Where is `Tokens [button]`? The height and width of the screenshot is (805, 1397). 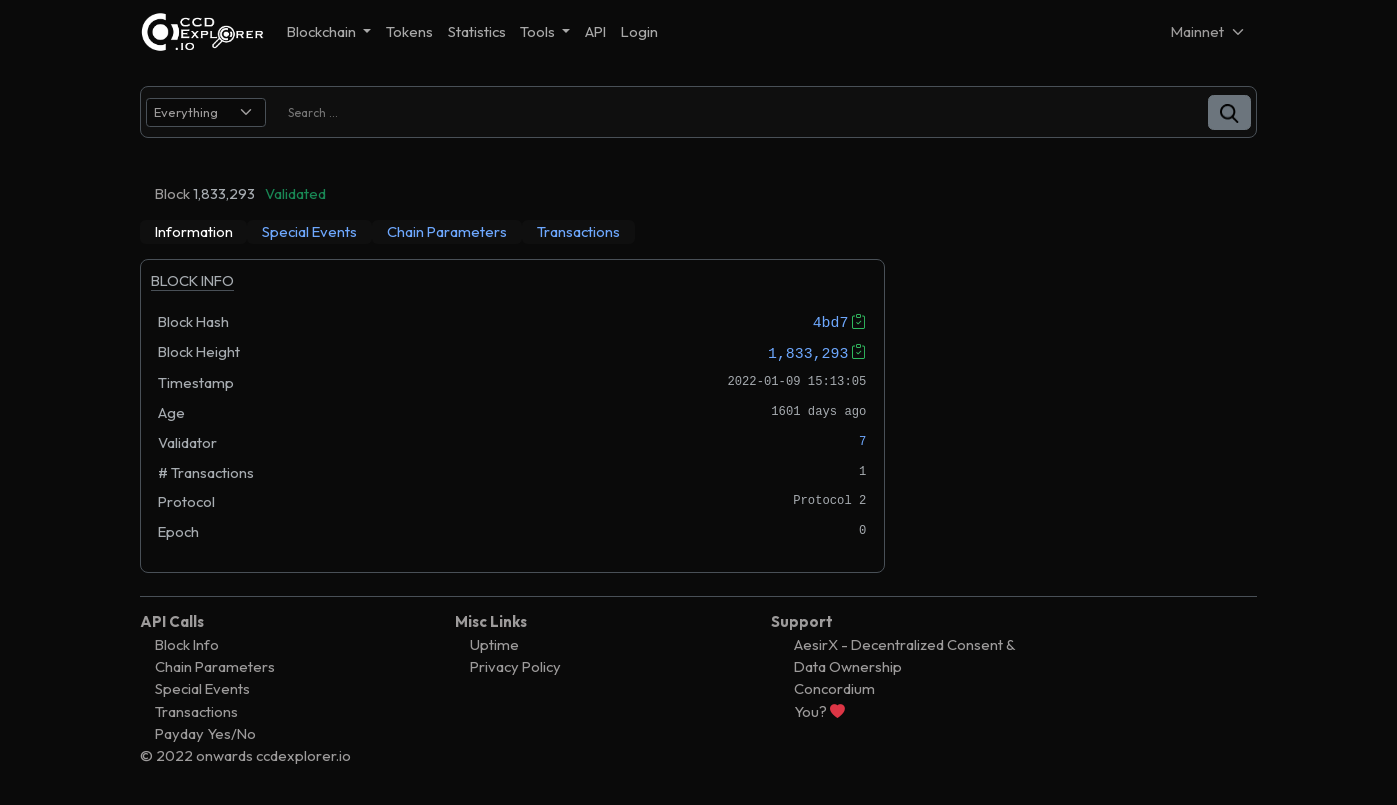 Tokens [button] is located at coordinates (409, 31).